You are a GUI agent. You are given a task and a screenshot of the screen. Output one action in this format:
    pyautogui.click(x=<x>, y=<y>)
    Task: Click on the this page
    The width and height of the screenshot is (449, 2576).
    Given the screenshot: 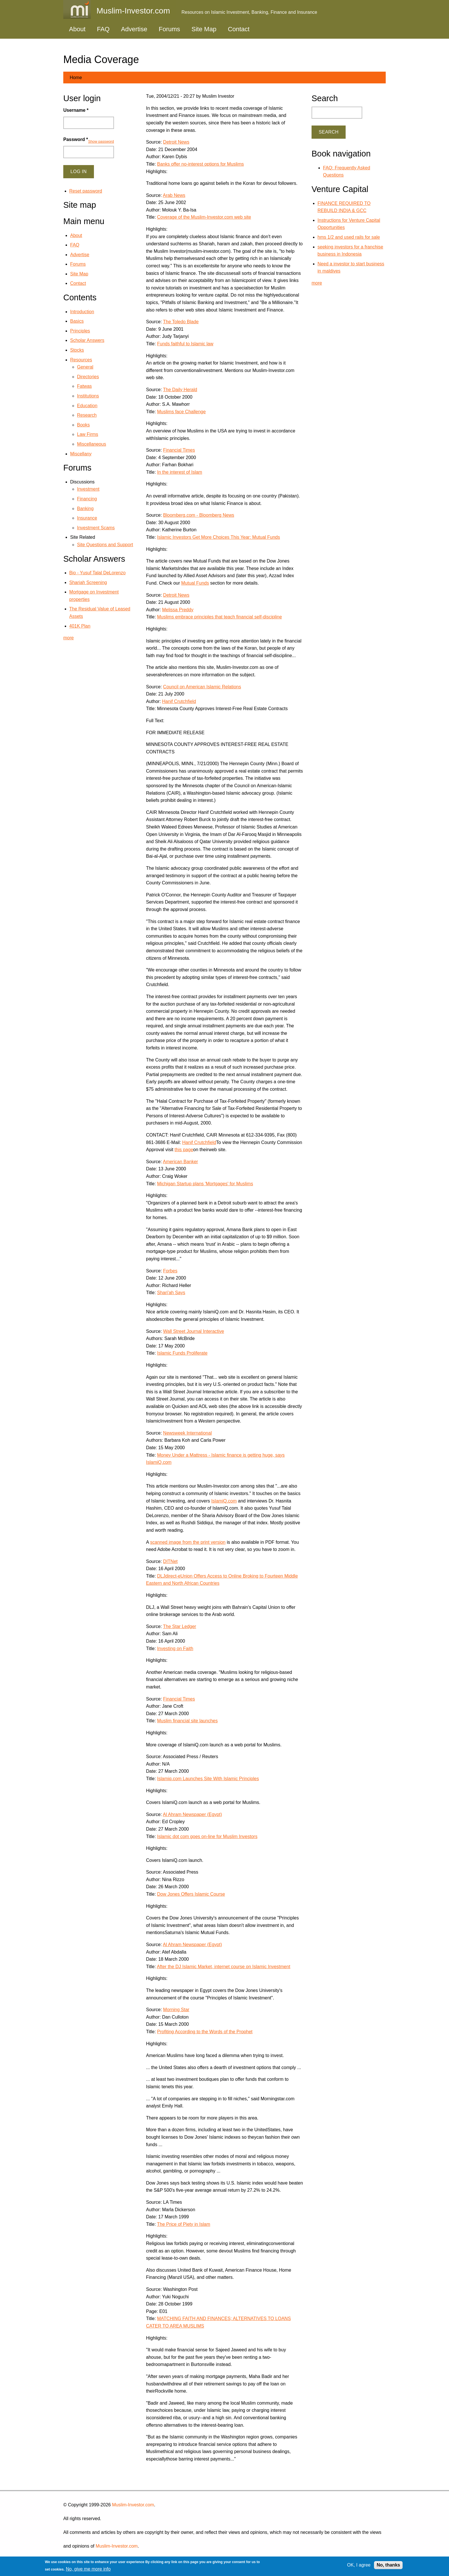 What is the action you would take?
    pyautogui.click(x=184, y=1149)
    